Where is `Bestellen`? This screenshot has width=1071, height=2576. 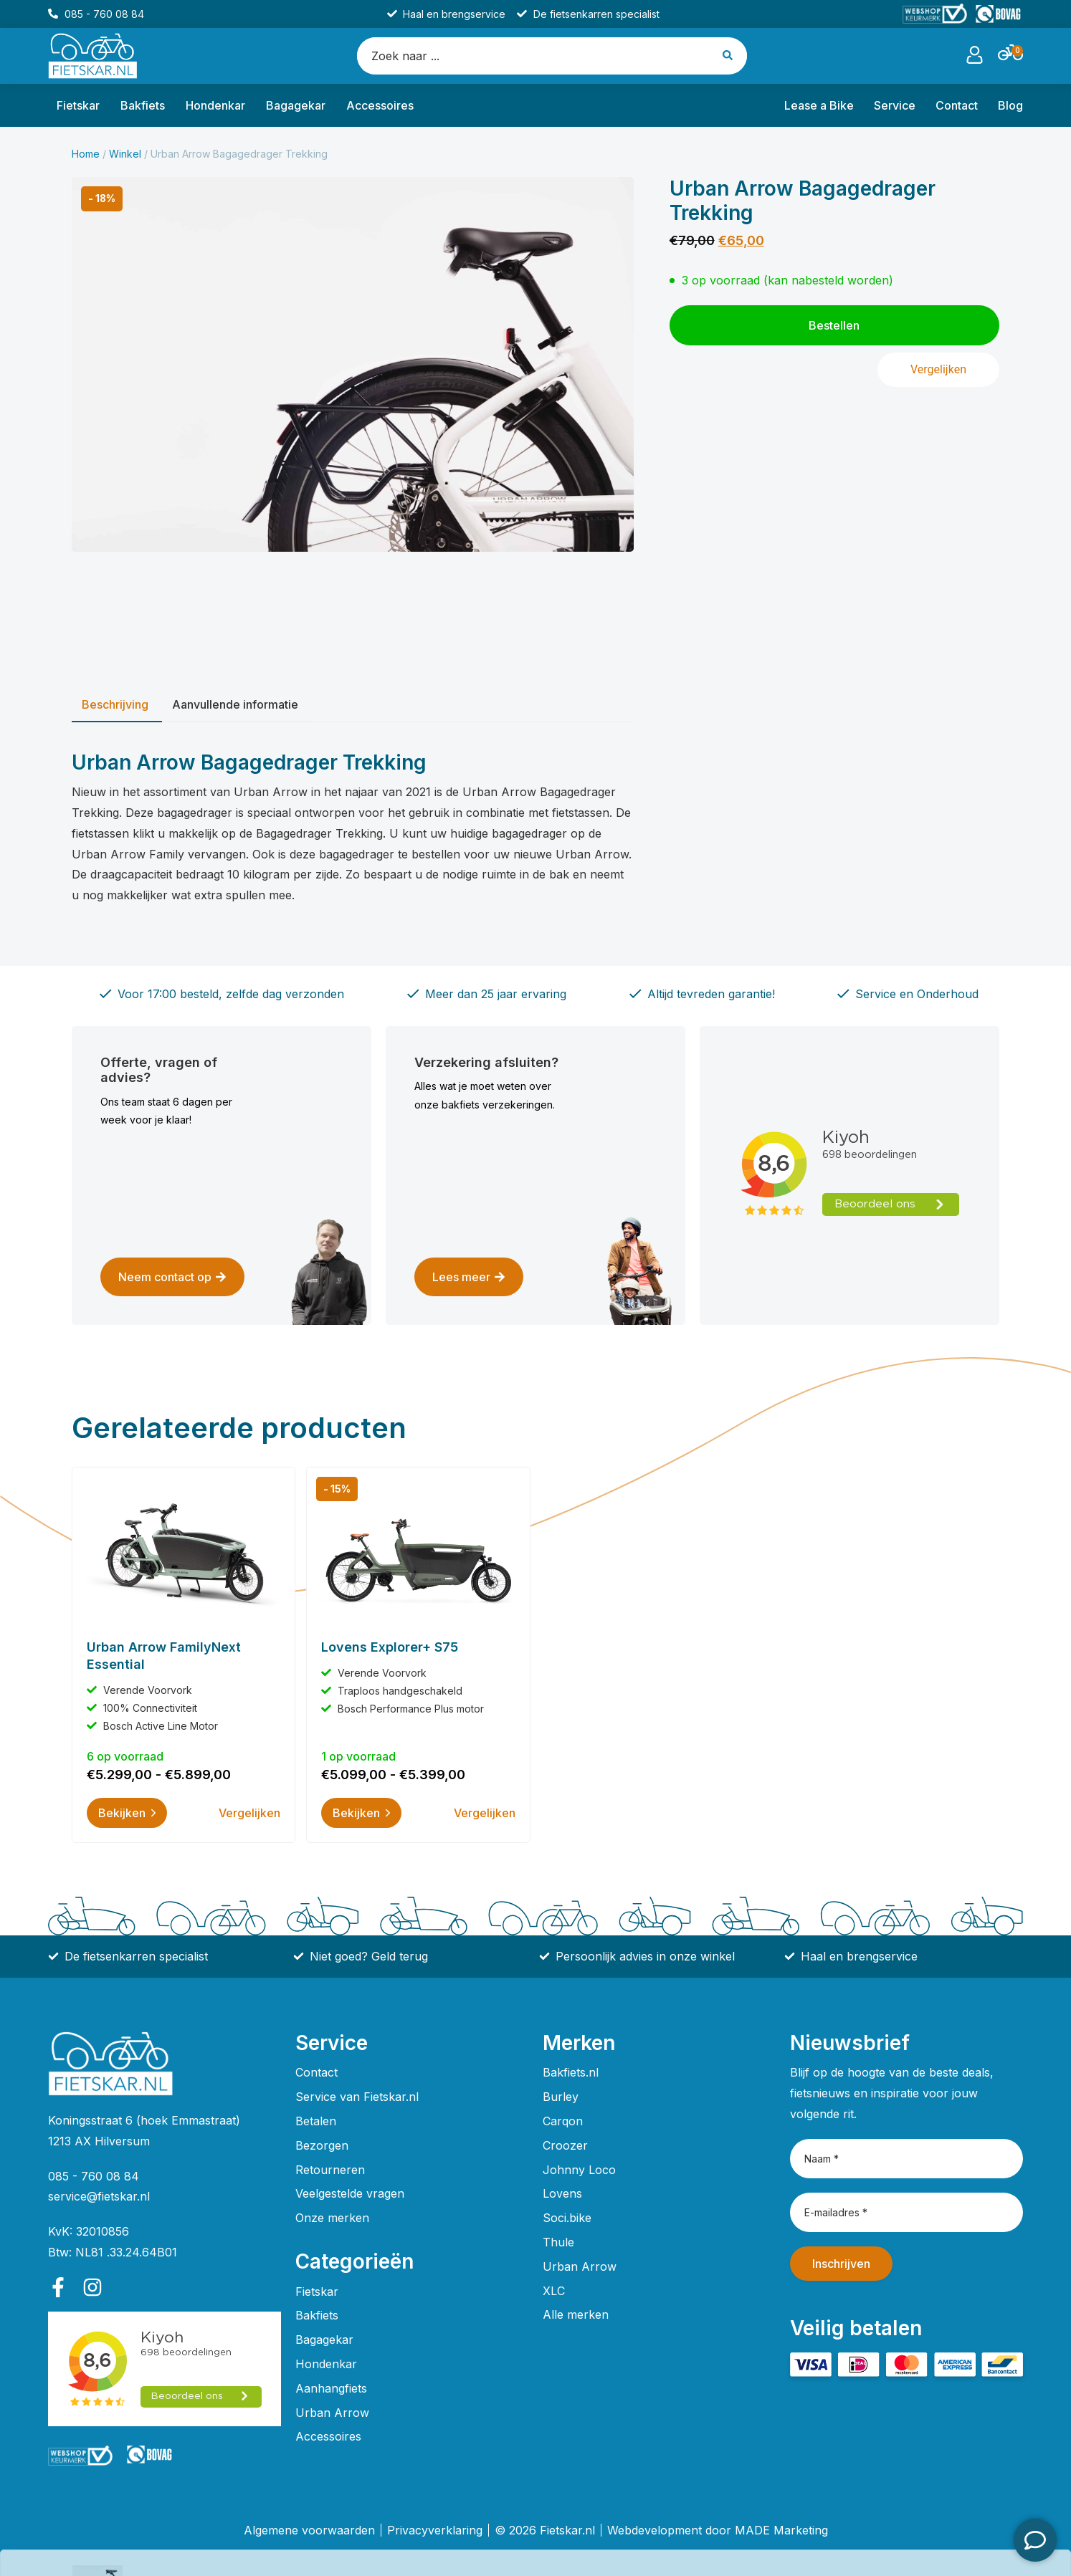 Bestellen is located at coordinates (961, 2540).